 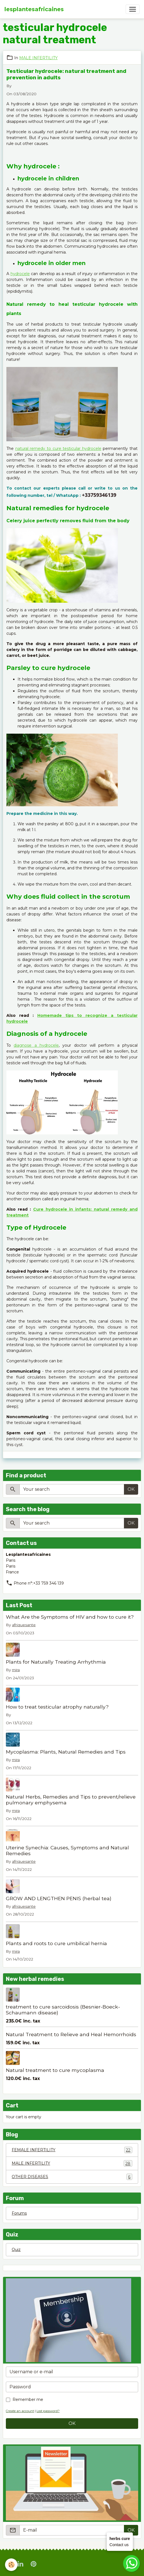 I want to click on What Are the Symptoms of HIV and how to cure it?, so click(x=70, y=1617).